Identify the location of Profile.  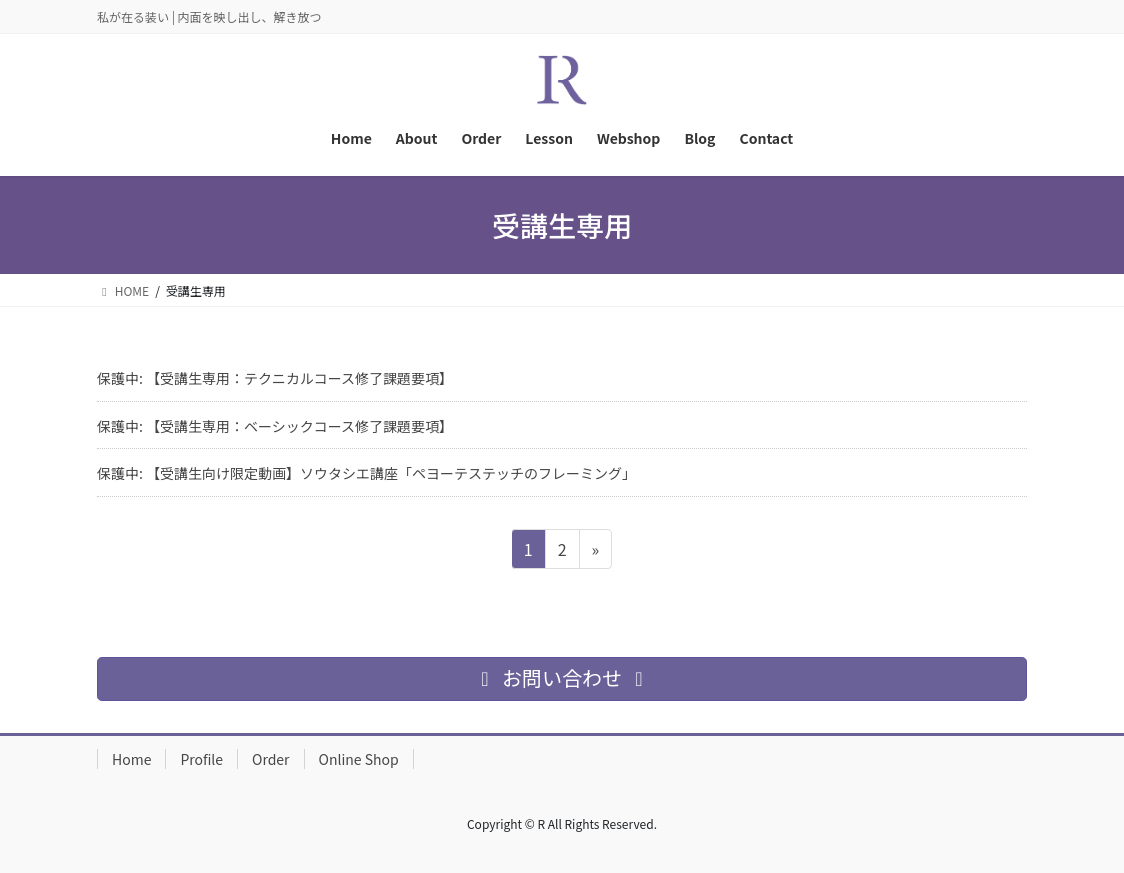
(201, 759).